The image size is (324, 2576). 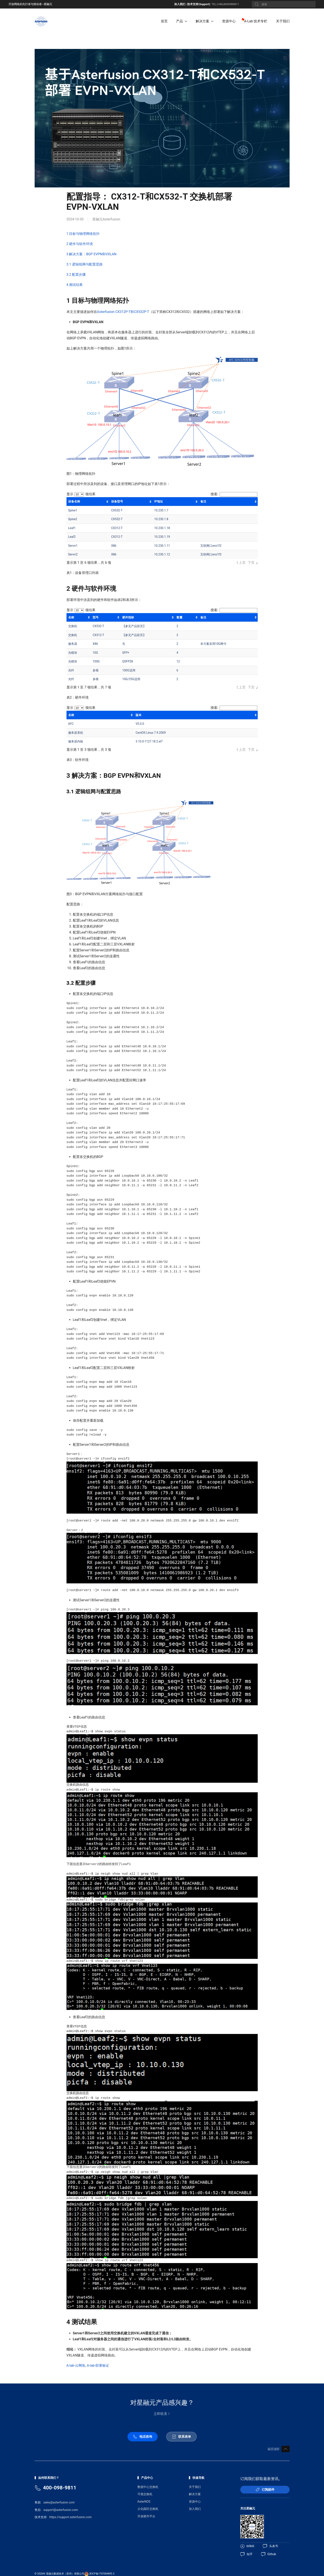 I want to click on 产品 [button], so click(x=181, y=21).